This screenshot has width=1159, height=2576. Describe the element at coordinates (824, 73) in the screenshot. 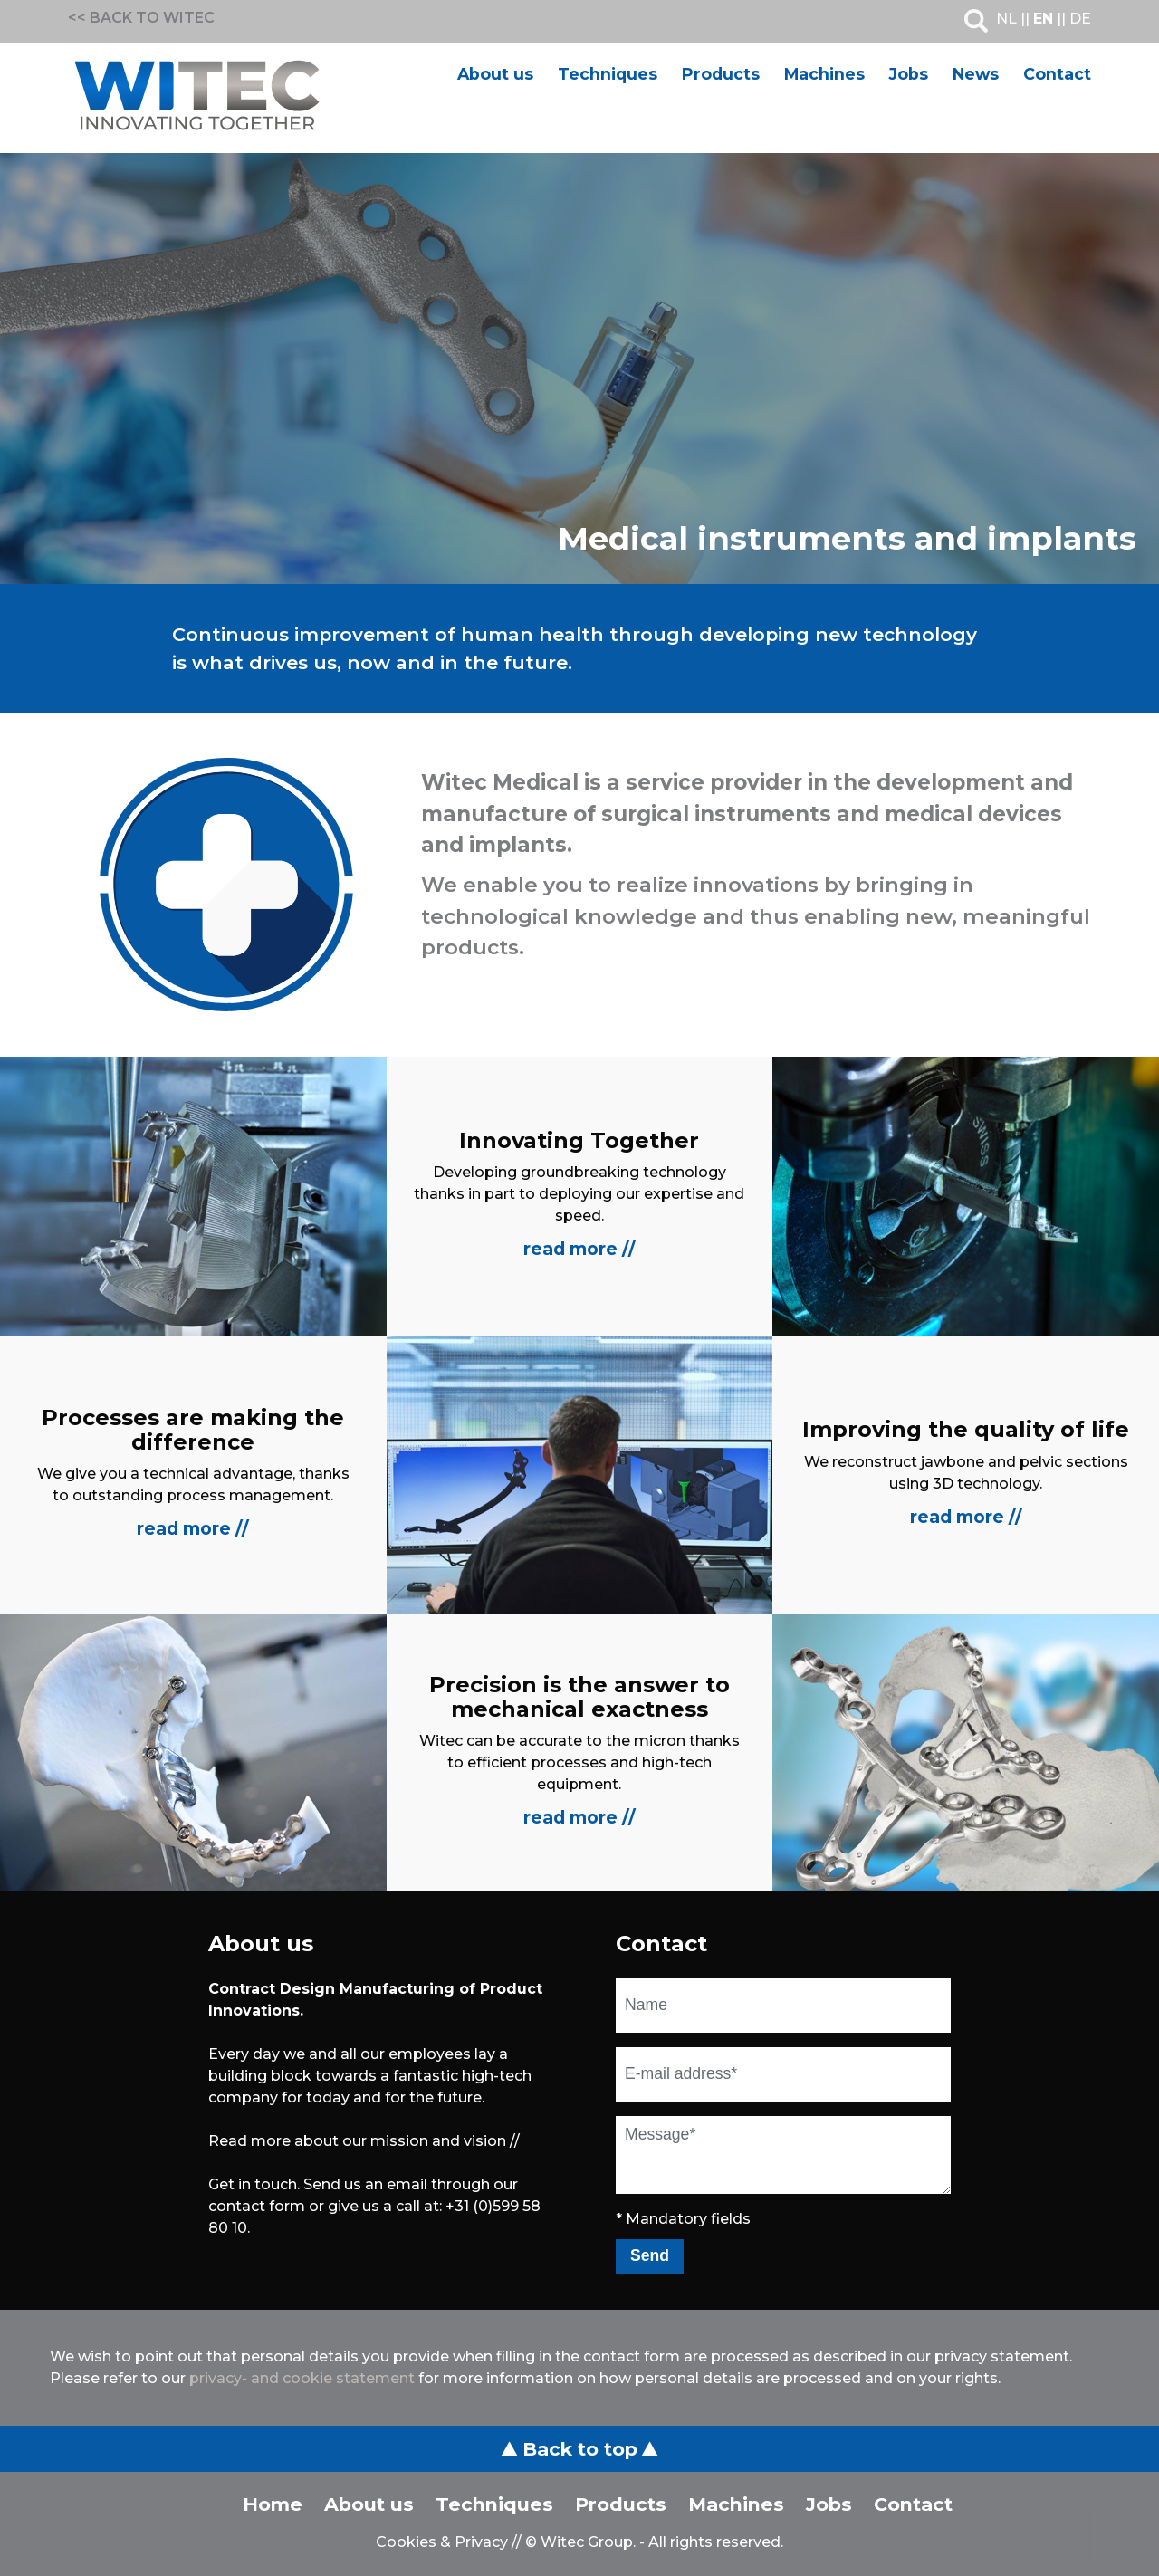

I see `Machines` at that location.